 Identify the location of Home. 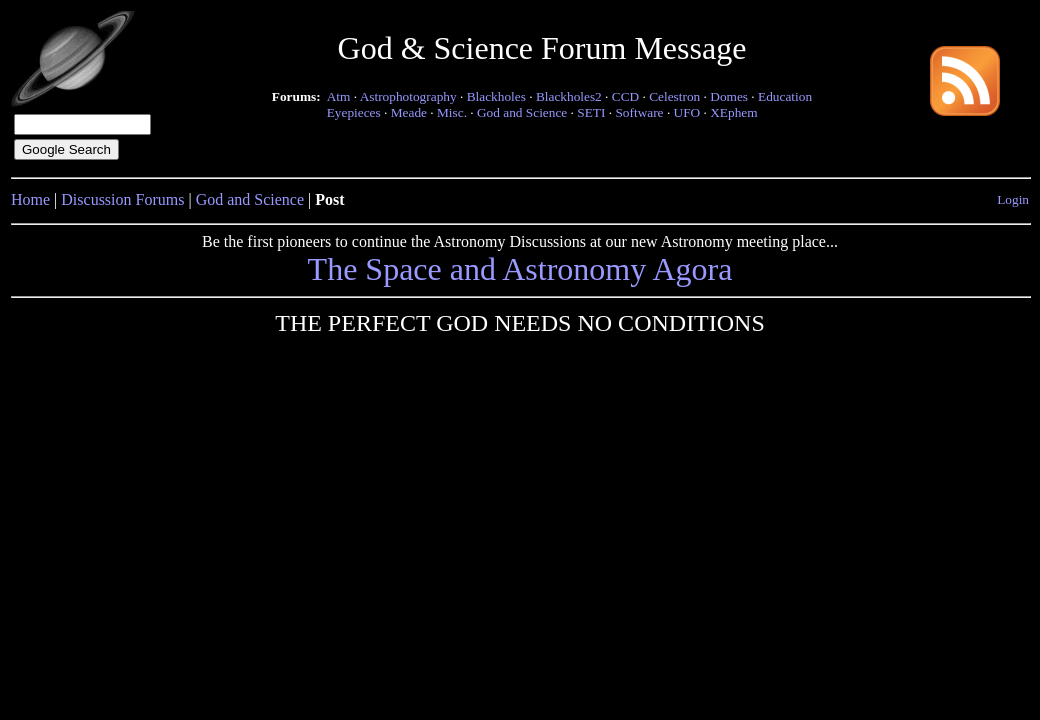
(30, 199).